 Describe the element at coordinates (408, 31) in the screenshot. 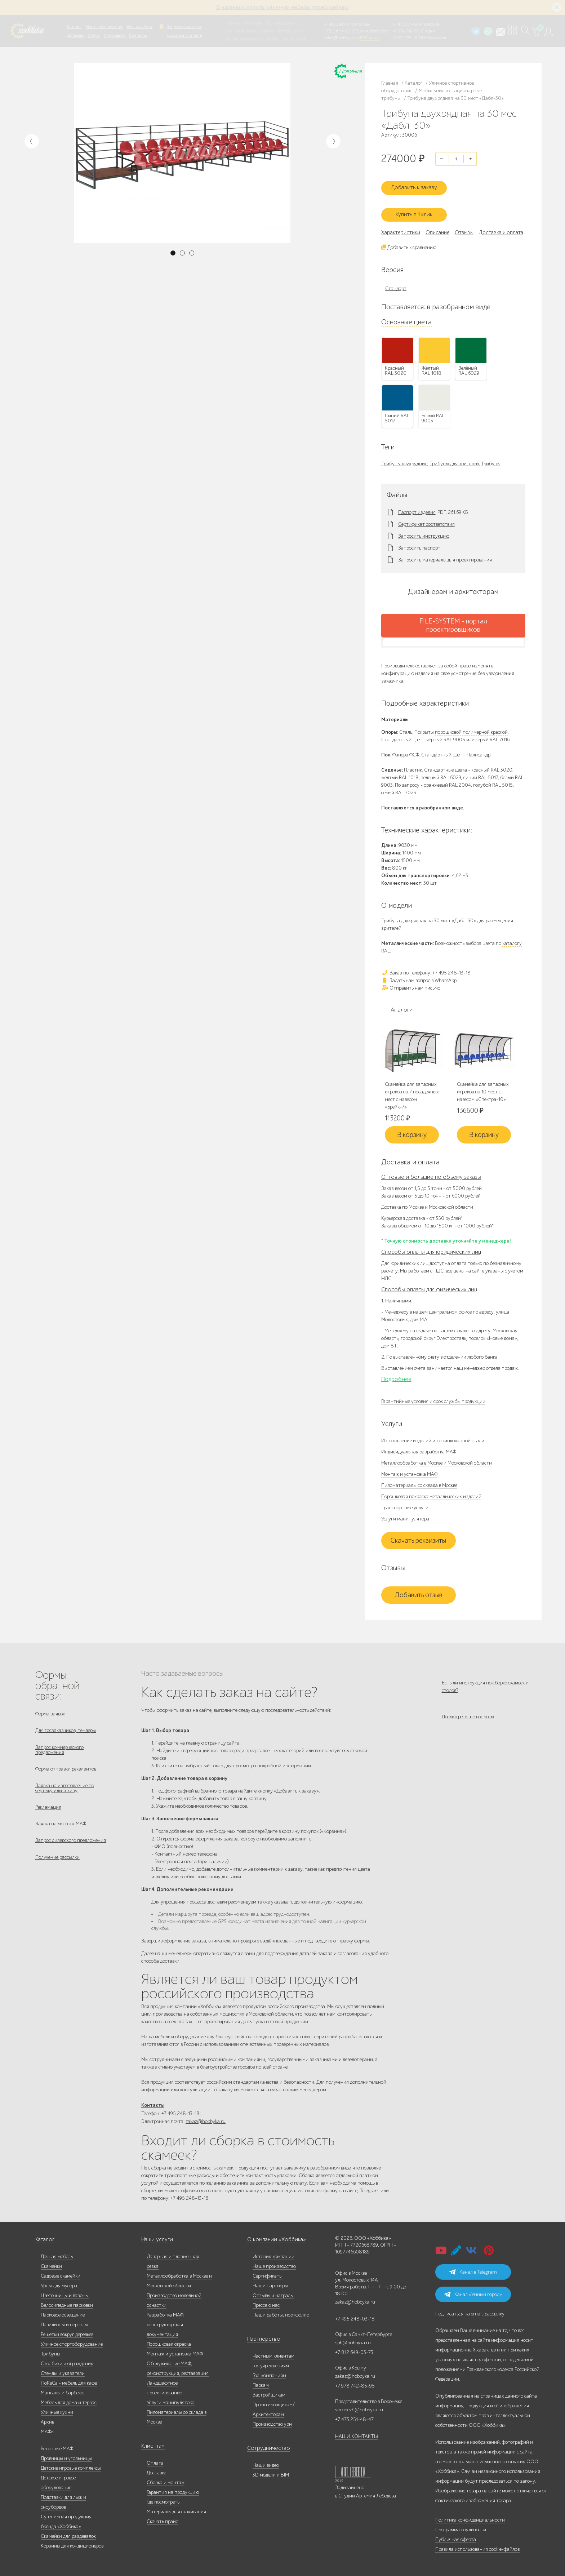

I see `+7 978 742-85-95` at that location.